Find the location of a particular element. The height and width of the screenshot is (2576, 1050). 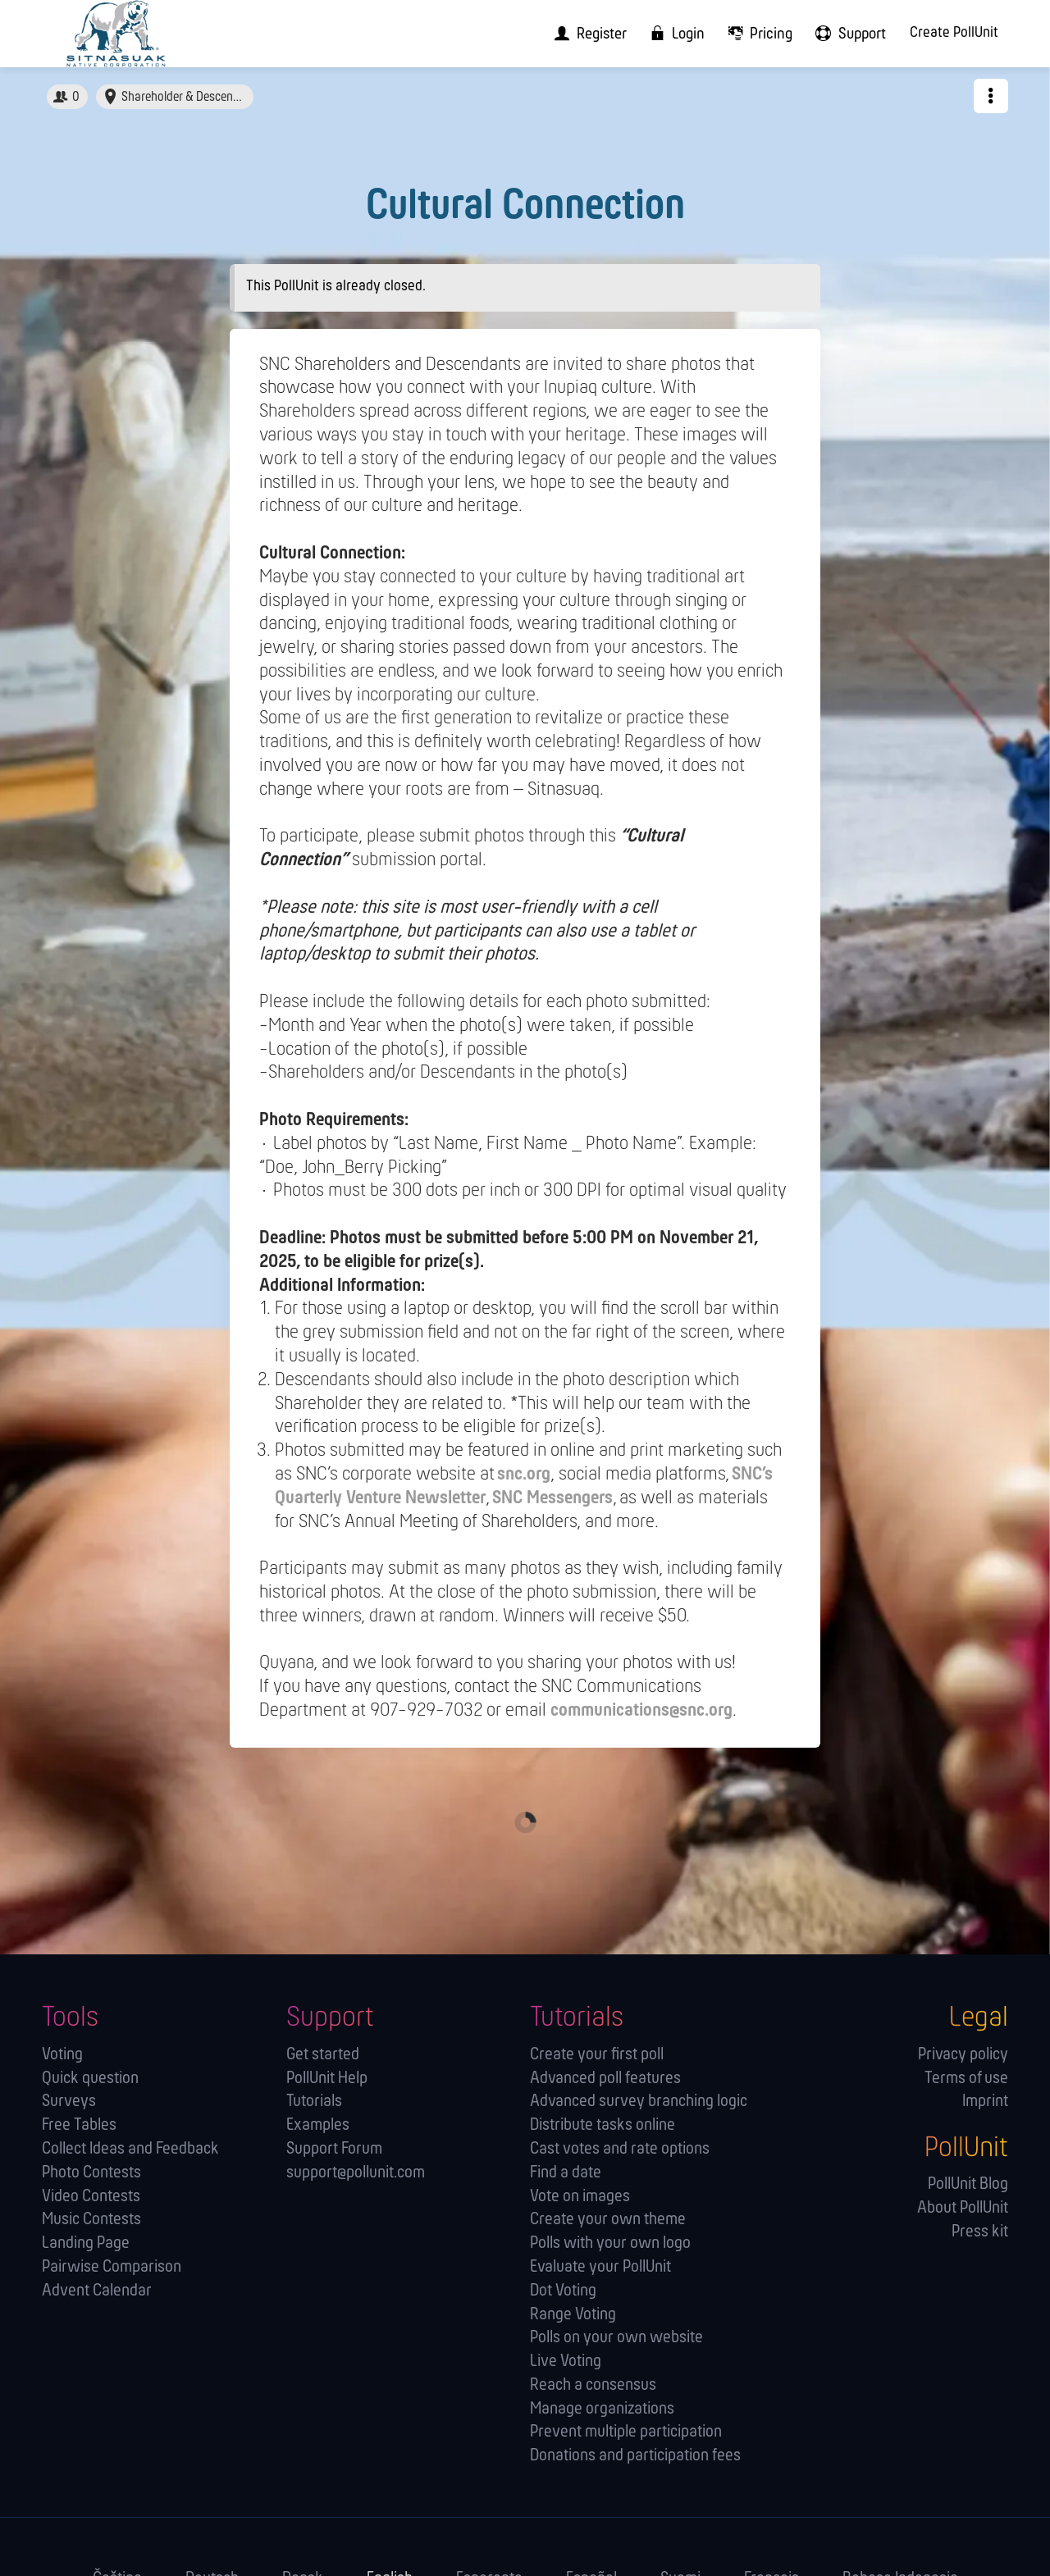

Live Voting is located at coordinates (565, 2361).